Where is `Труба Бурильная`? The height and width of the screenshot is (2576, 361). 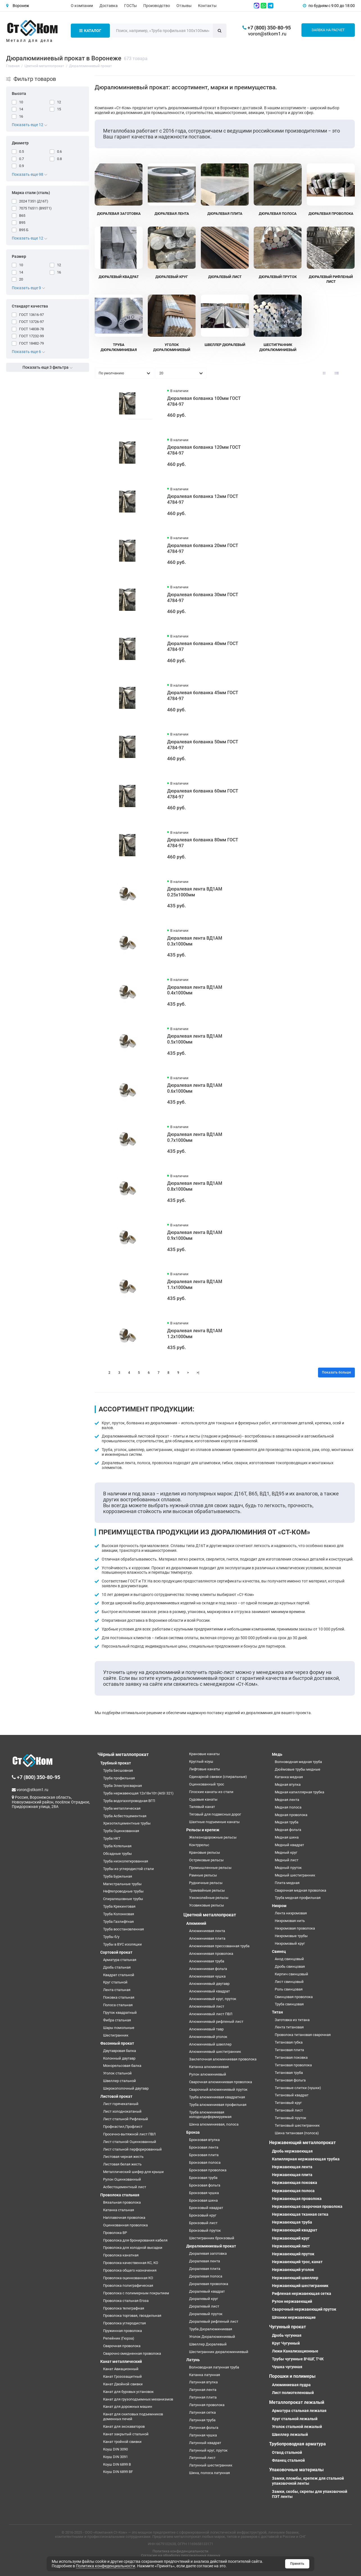
Труба Бурильная is located at coordinates (117, 1876).